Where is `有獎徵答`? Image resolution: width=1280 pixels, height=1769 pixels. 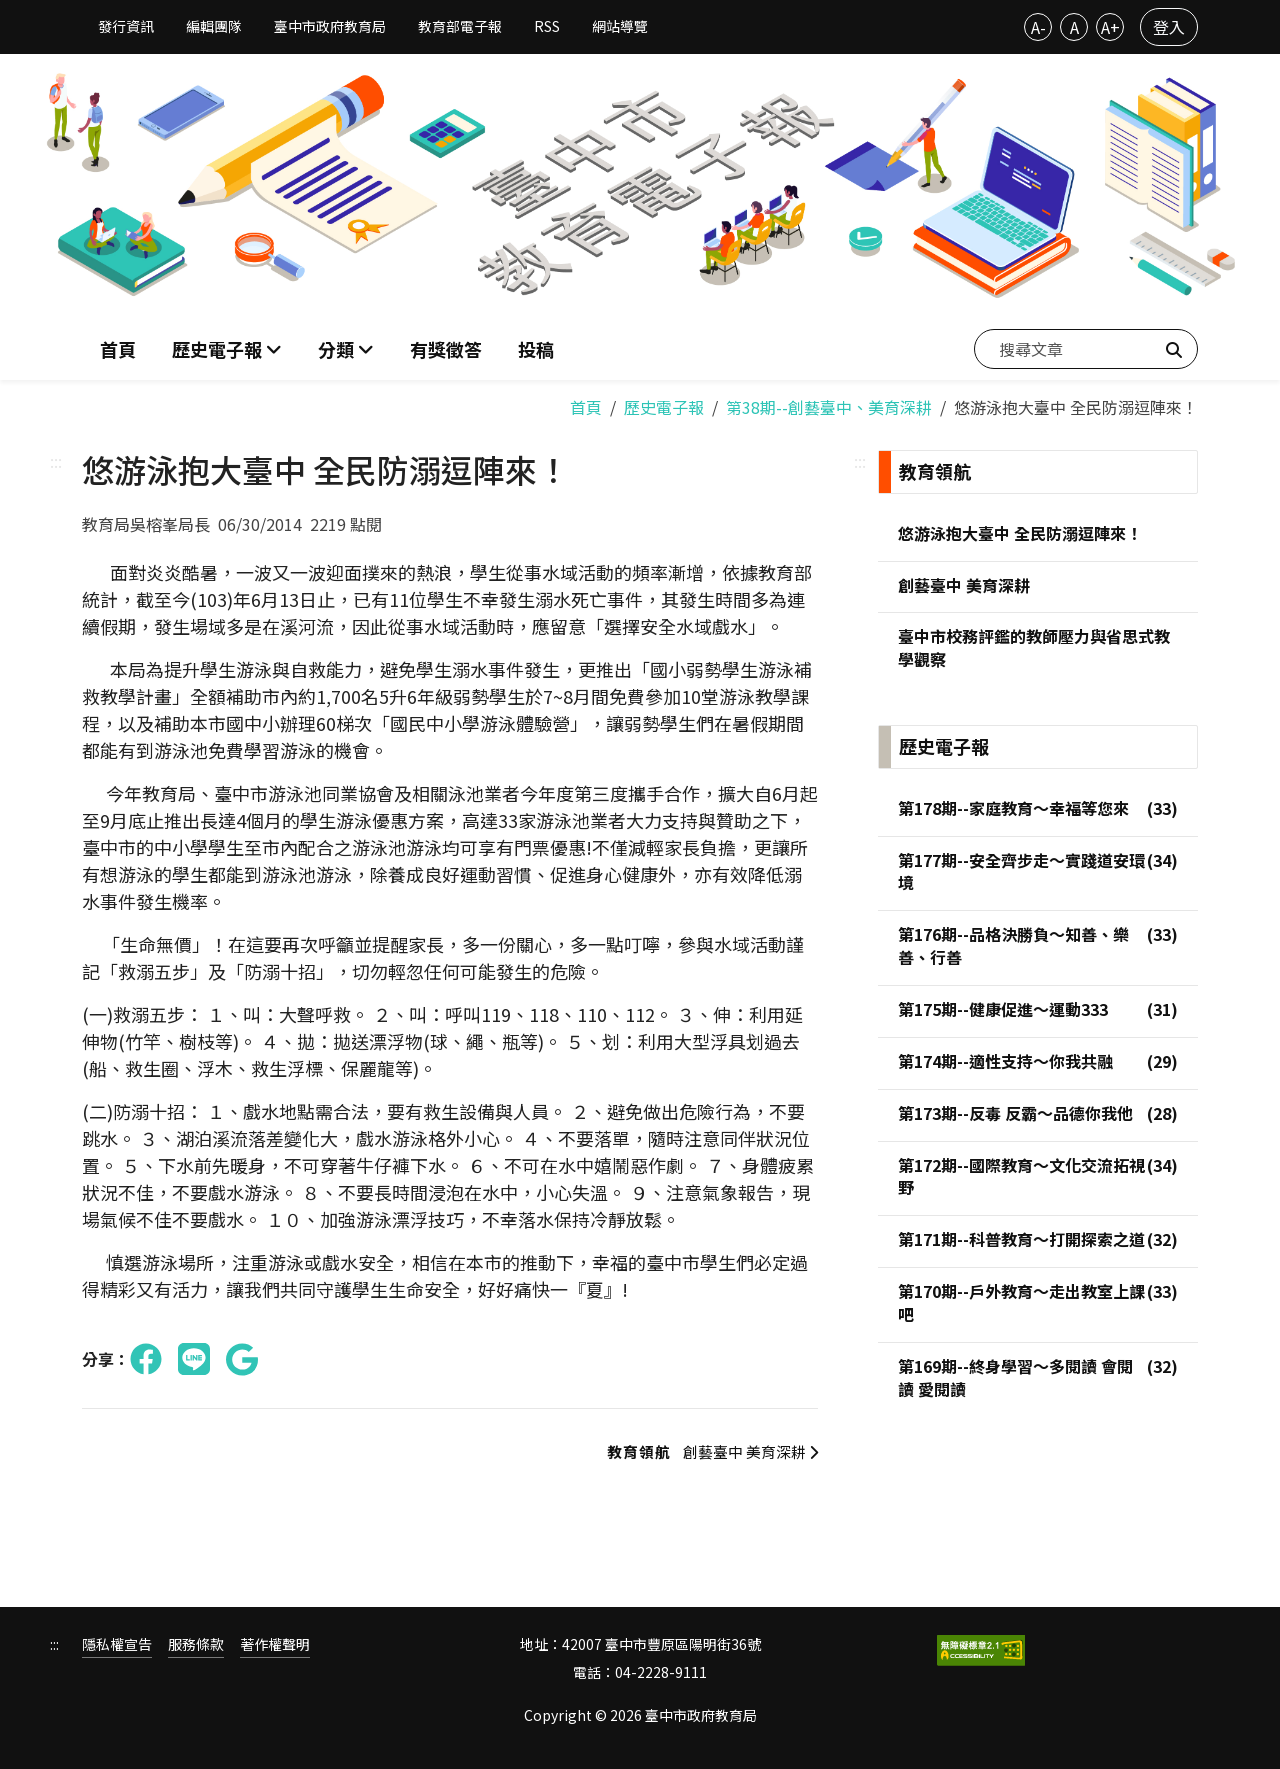 有獎徵答 is located at coordinates (446, 346).